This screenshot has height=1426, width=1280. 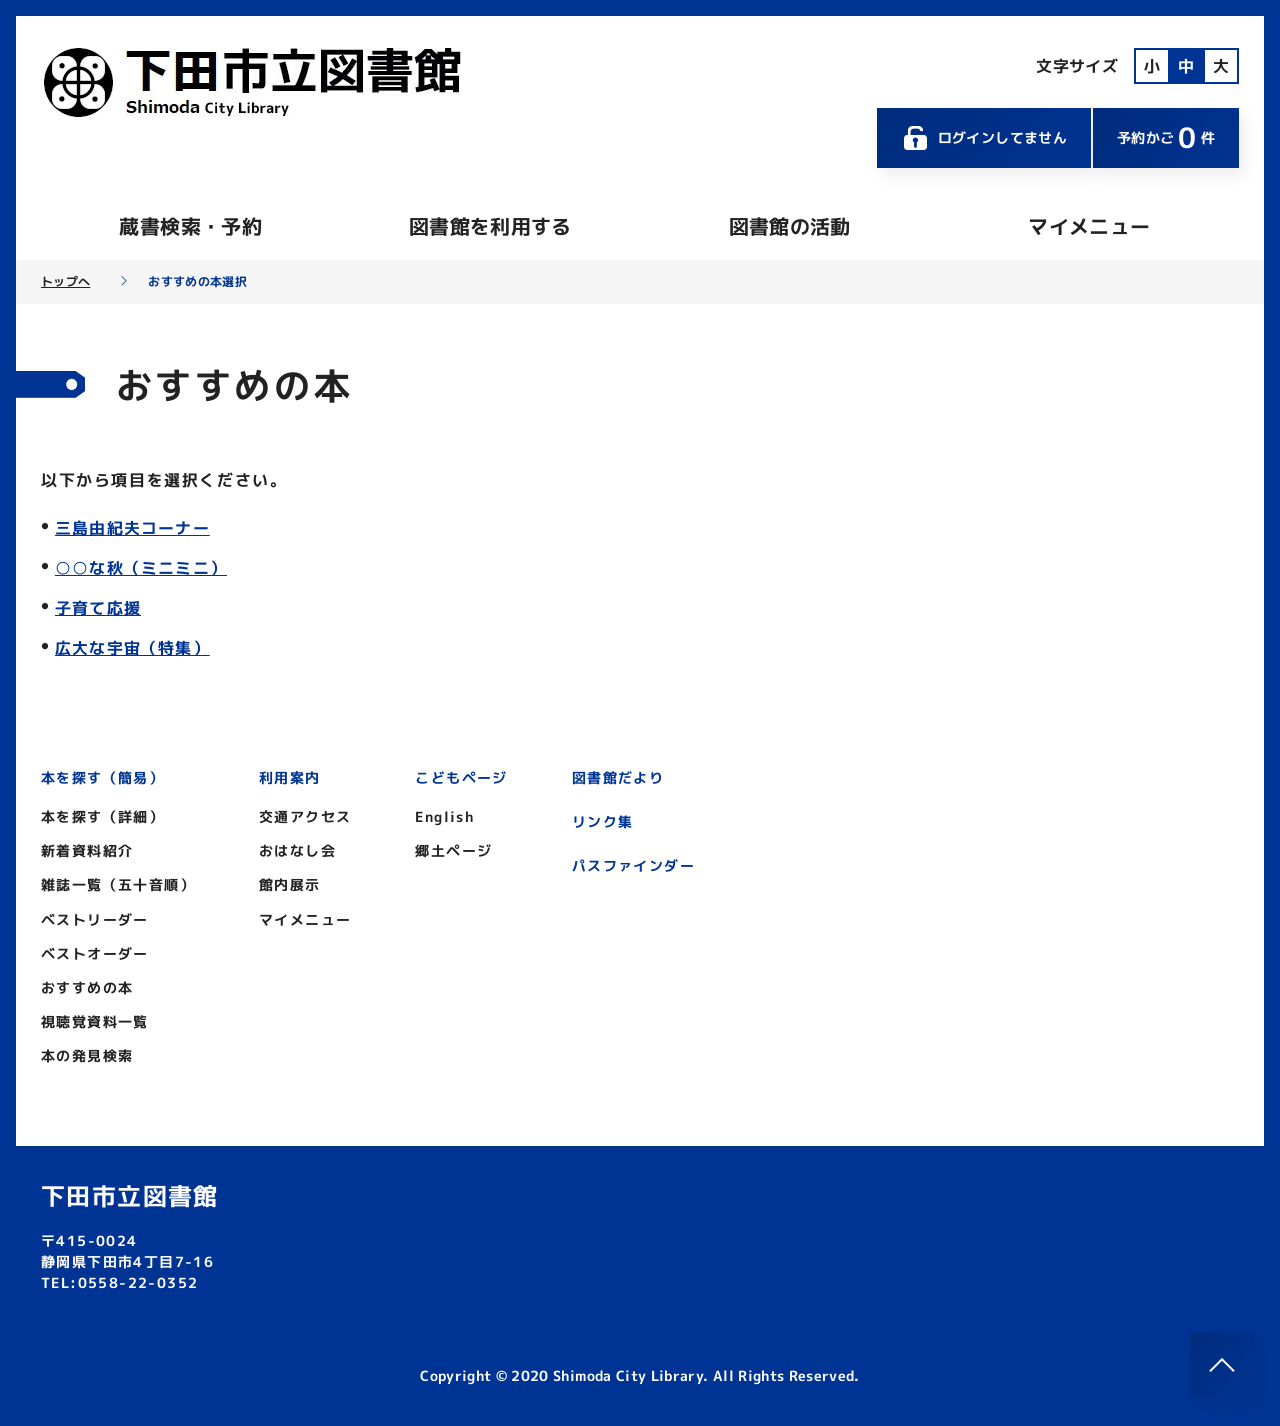 I want to click on ベストオーダー, so click(x=95, y=953).